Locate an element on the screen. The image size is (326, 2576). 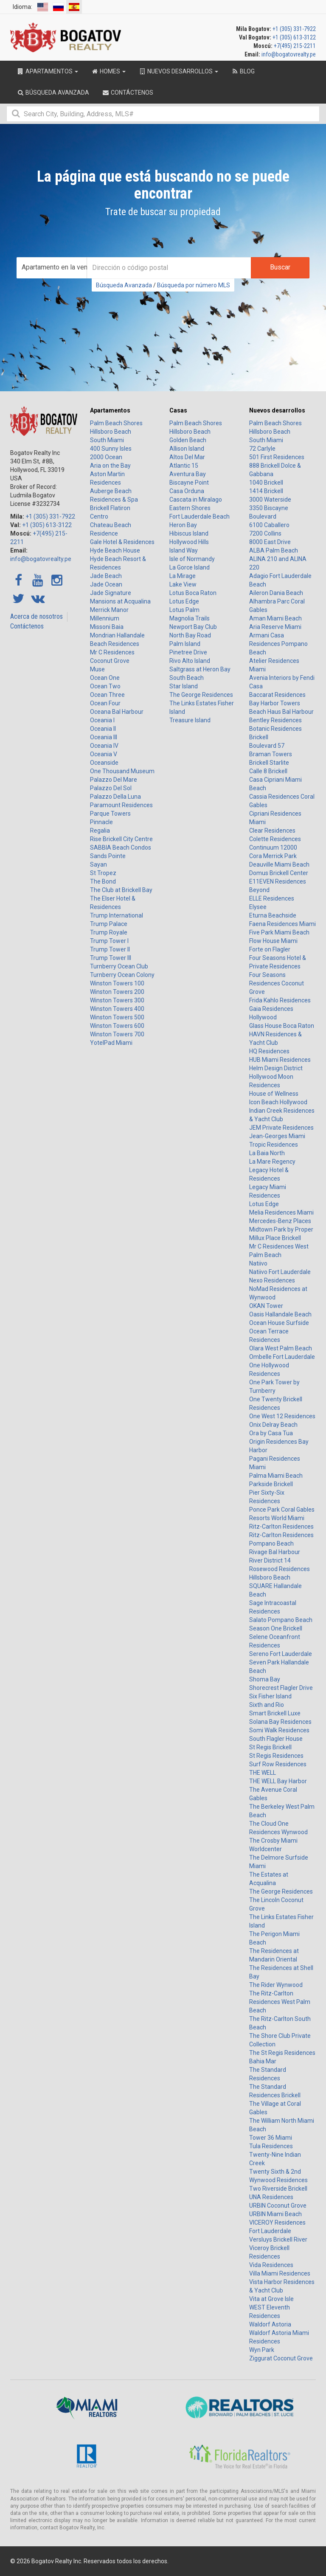
Ombelle Fort Lauderdale is located at coordinates (282, 1356).